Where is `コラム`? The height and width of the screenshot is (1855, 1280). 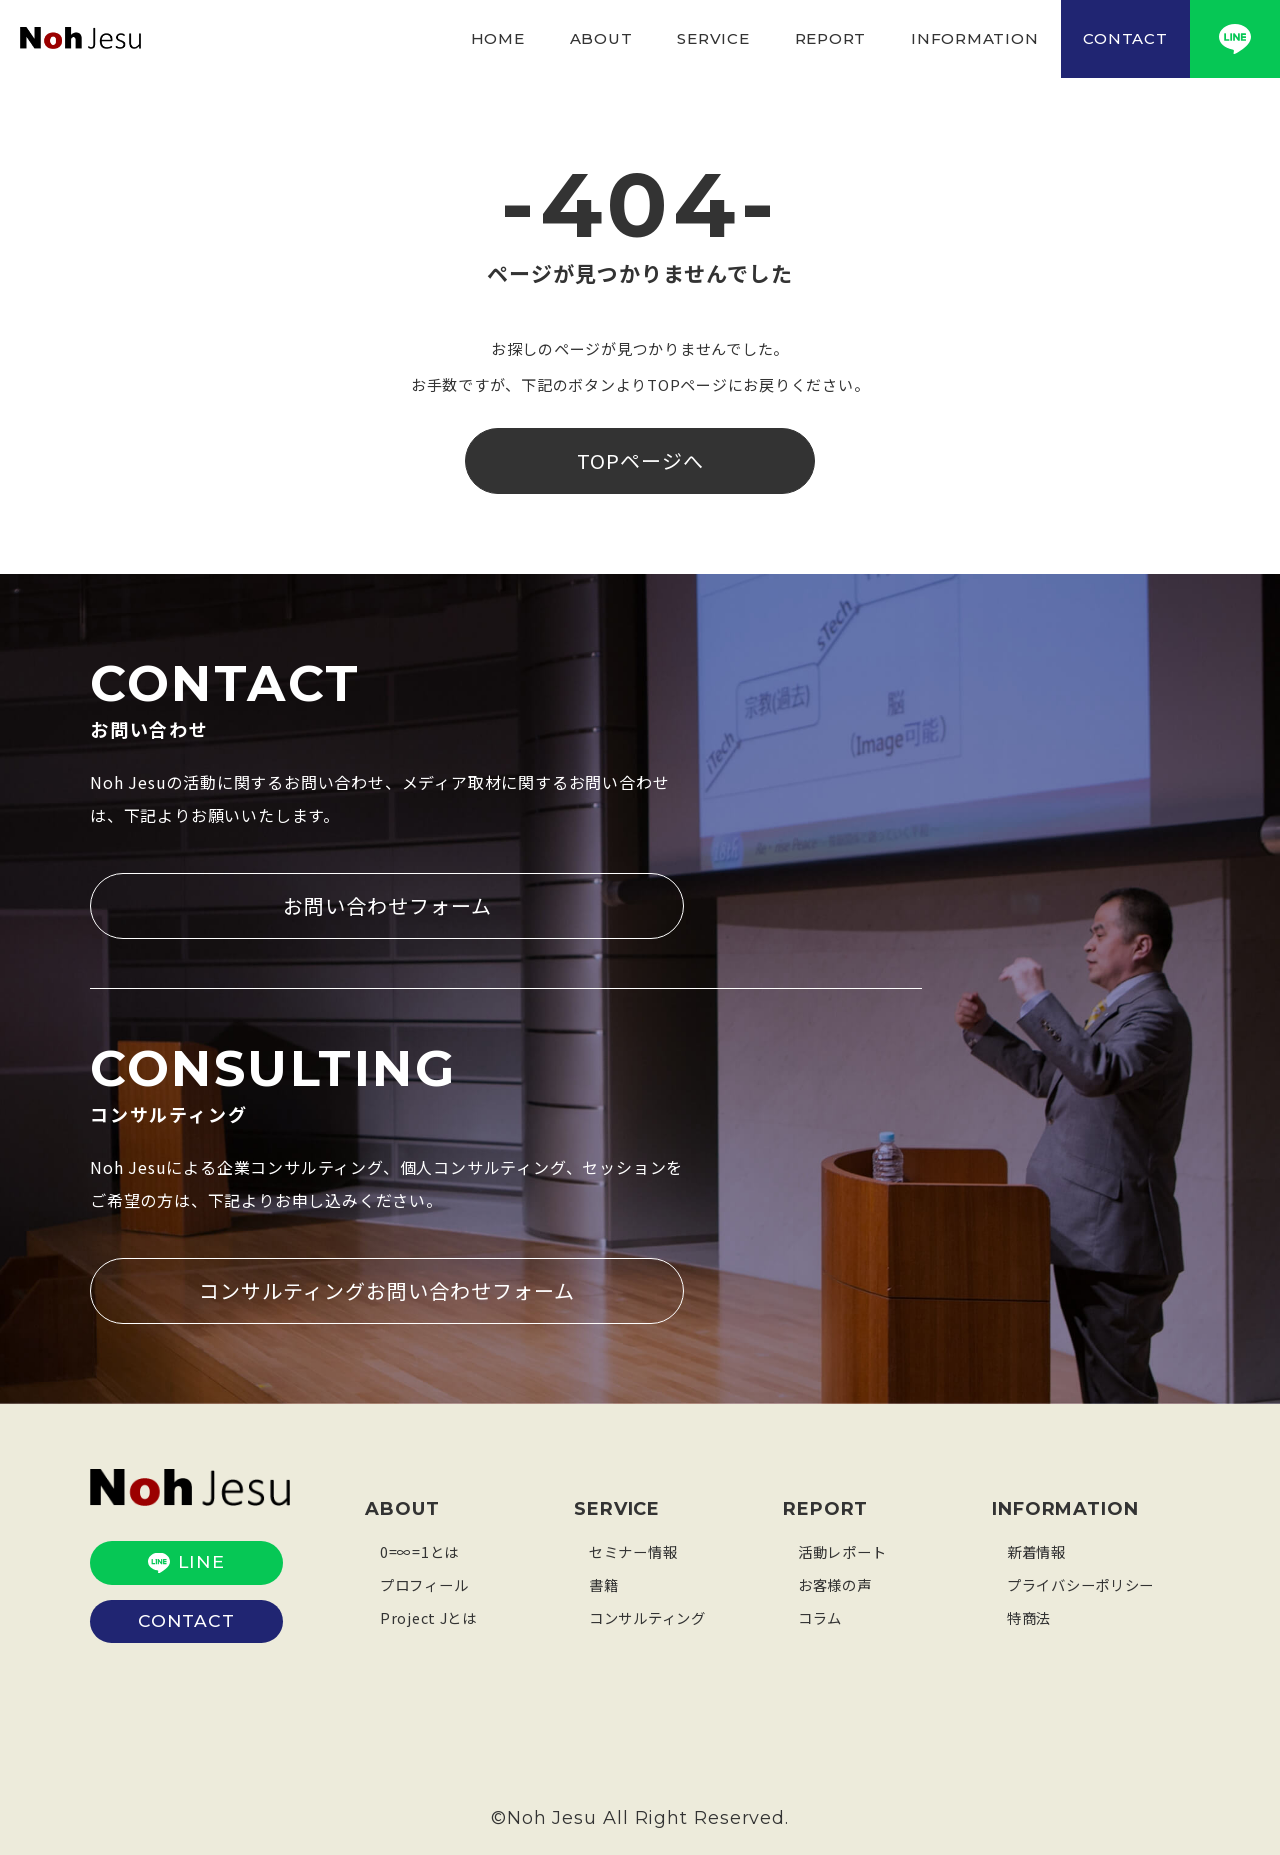 コラム is located at coordinates (821, 1613).